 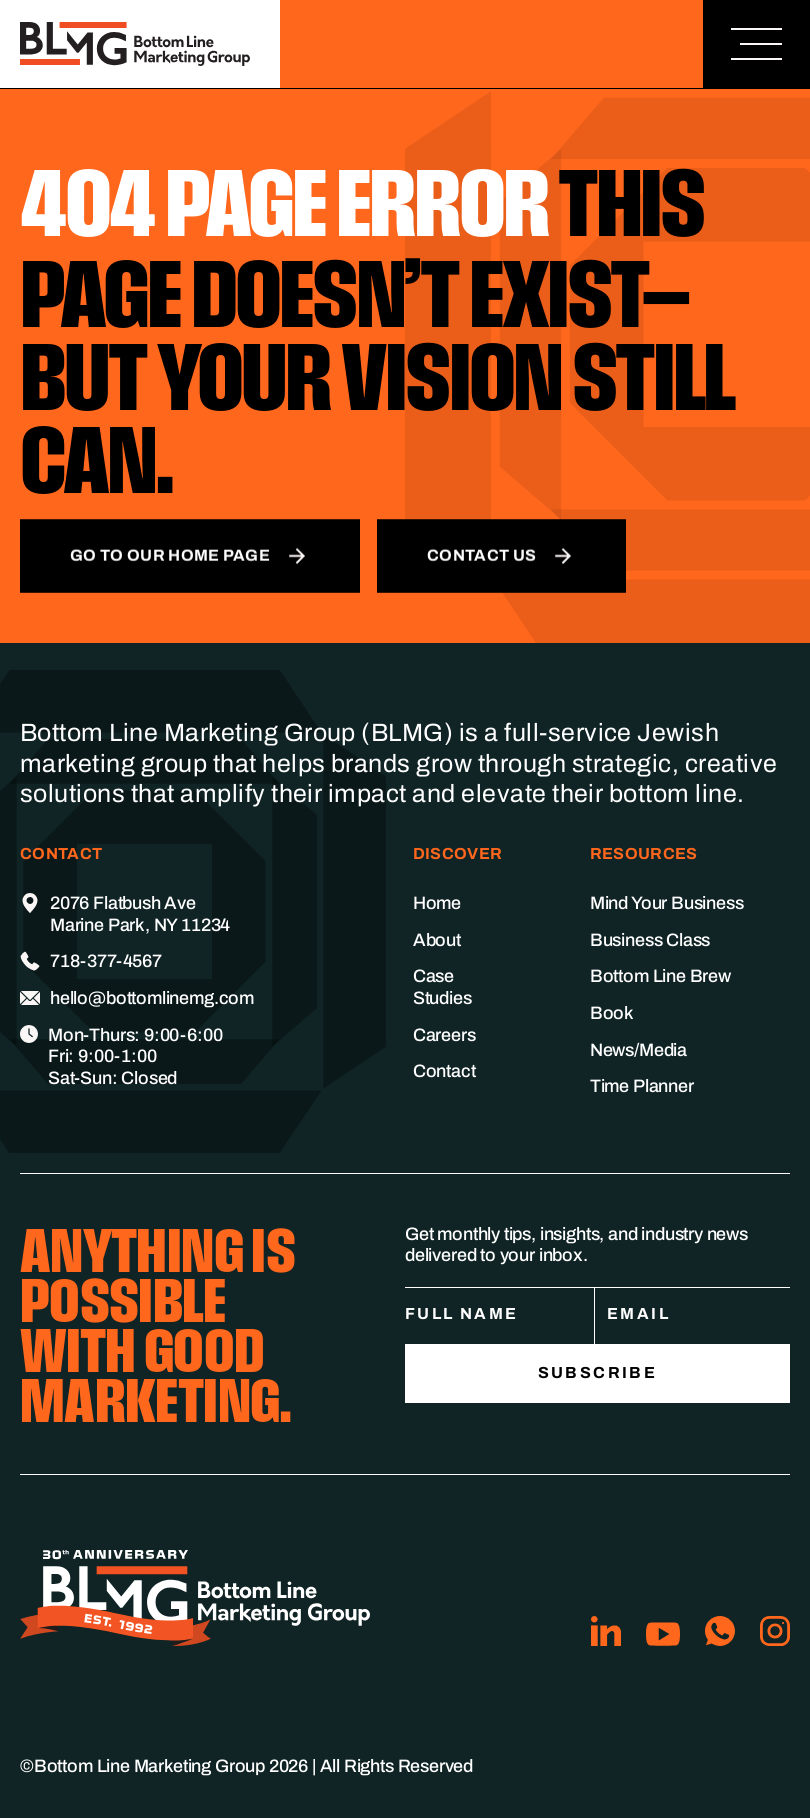 I want to click on [button], so click(x=756, y=44).